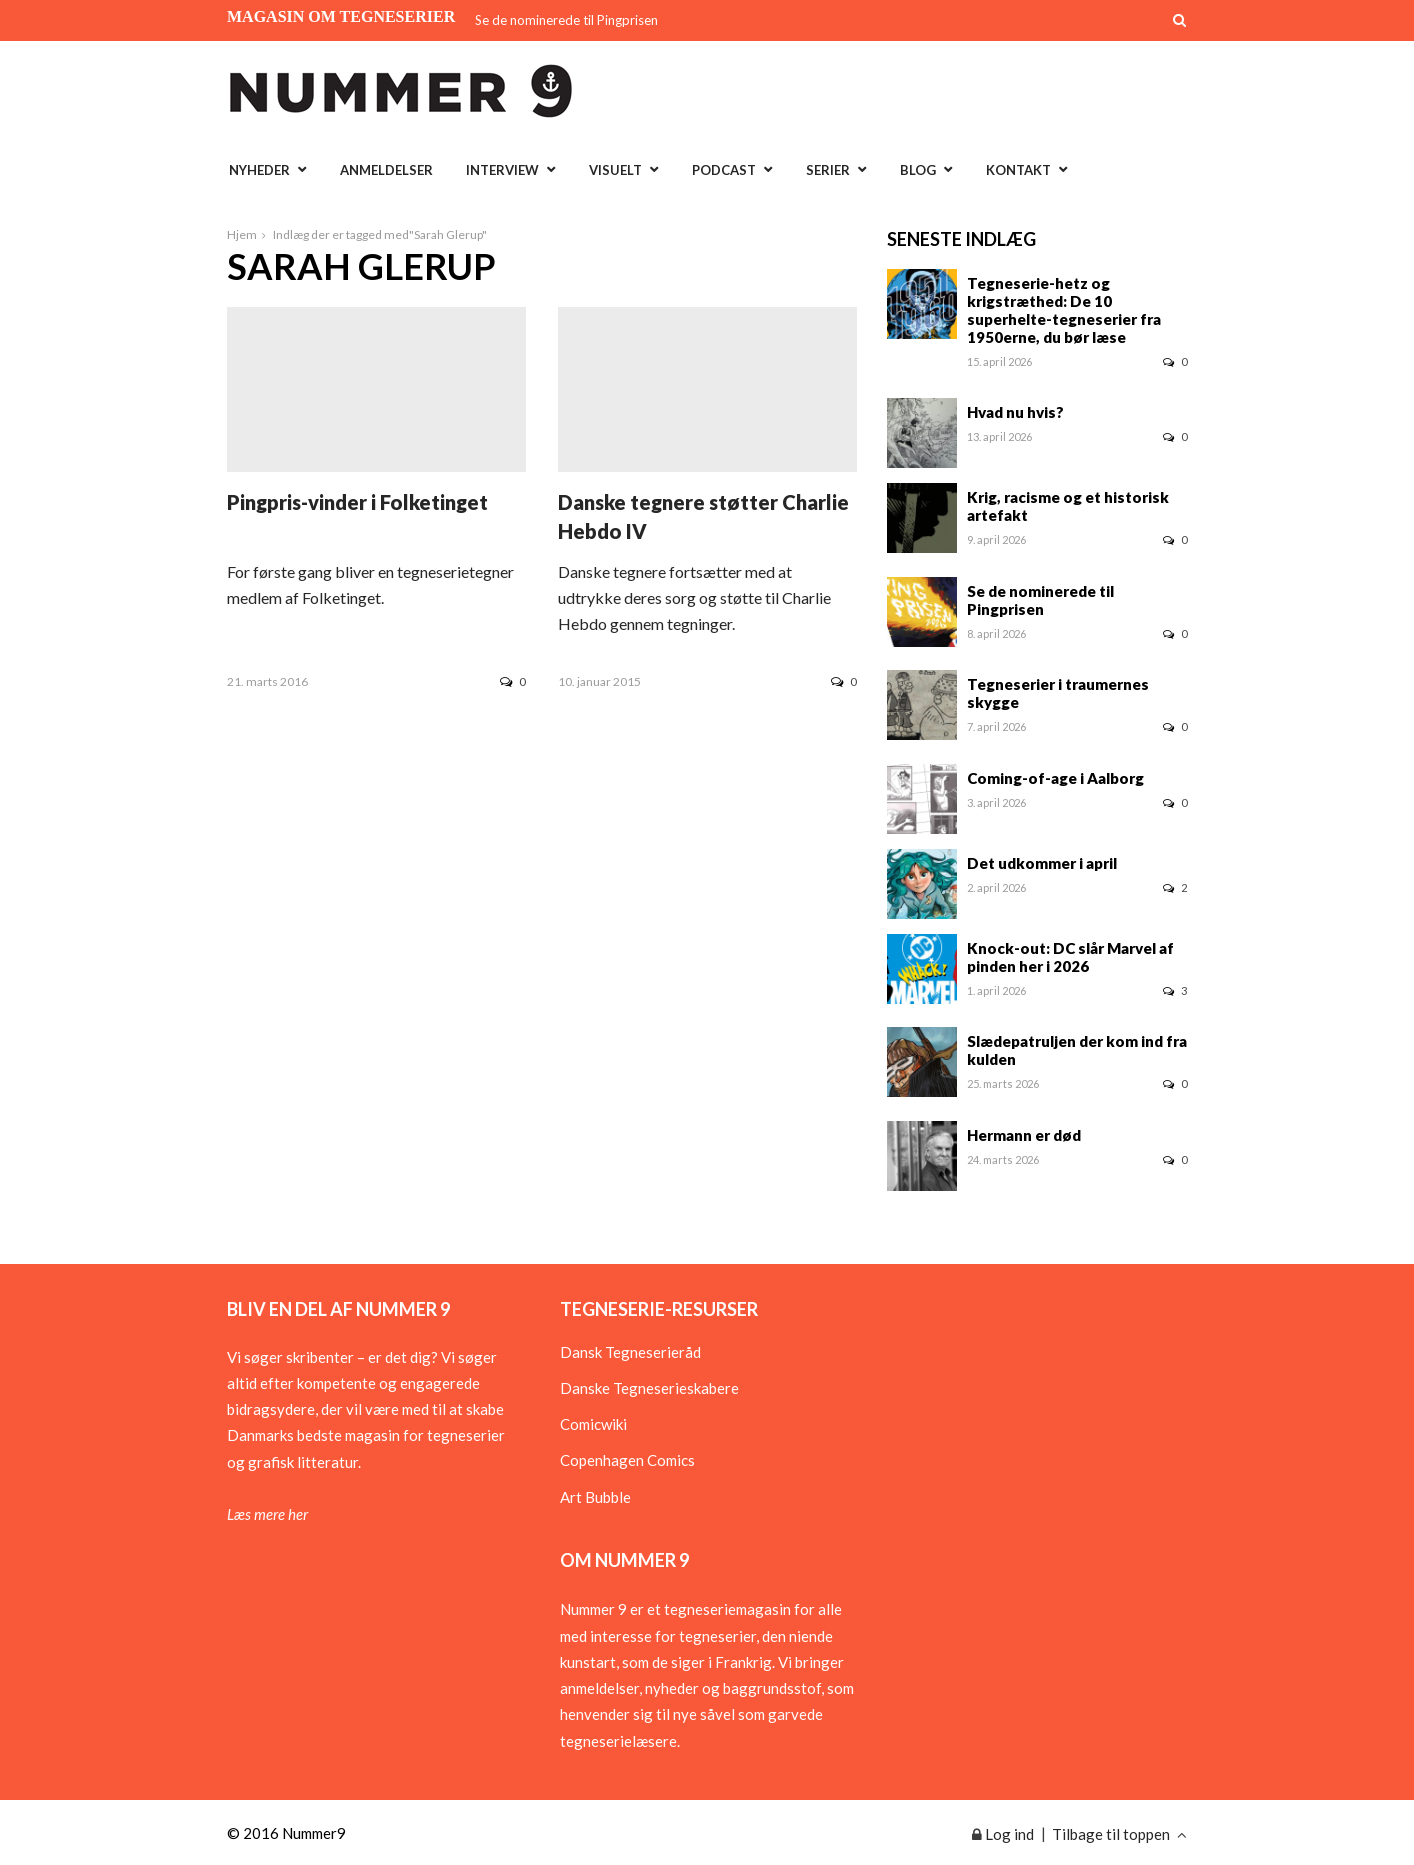  What do you see at coordinates (828, 170) in the screenshot?
I see `Serier` at bounding box center [828, 170].